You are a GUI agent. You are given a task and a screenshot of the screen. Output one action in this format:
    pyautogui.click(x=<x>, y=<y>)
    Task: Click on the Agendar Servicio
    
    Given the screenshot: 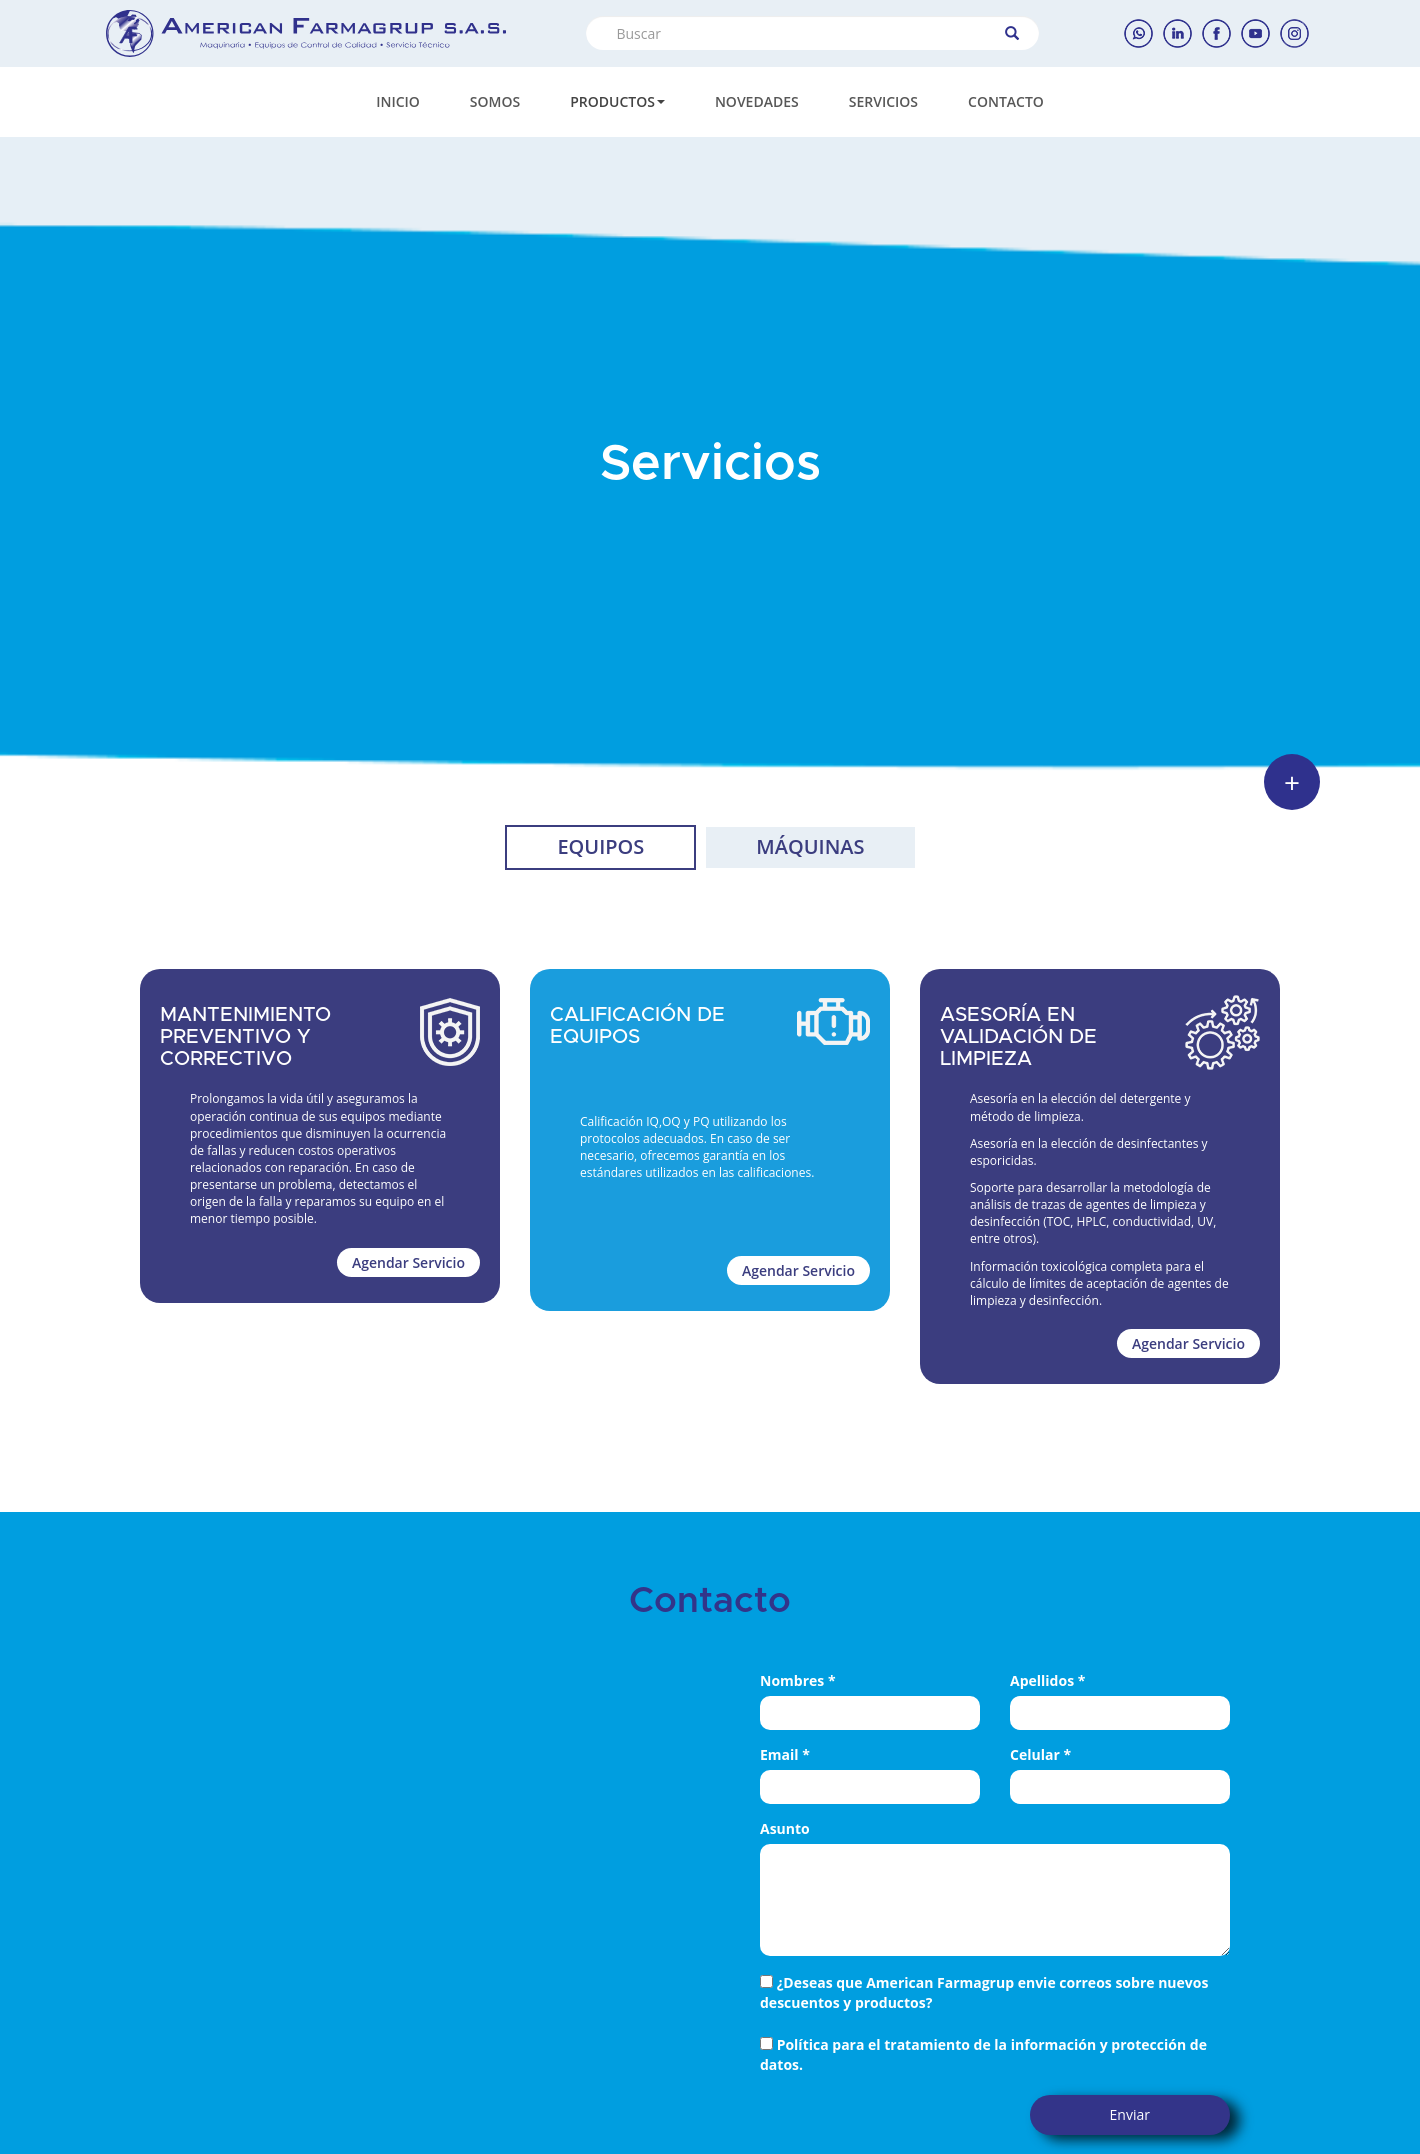 What is the action you would take?
    pyautogui.click(x=408, y=1262)
    